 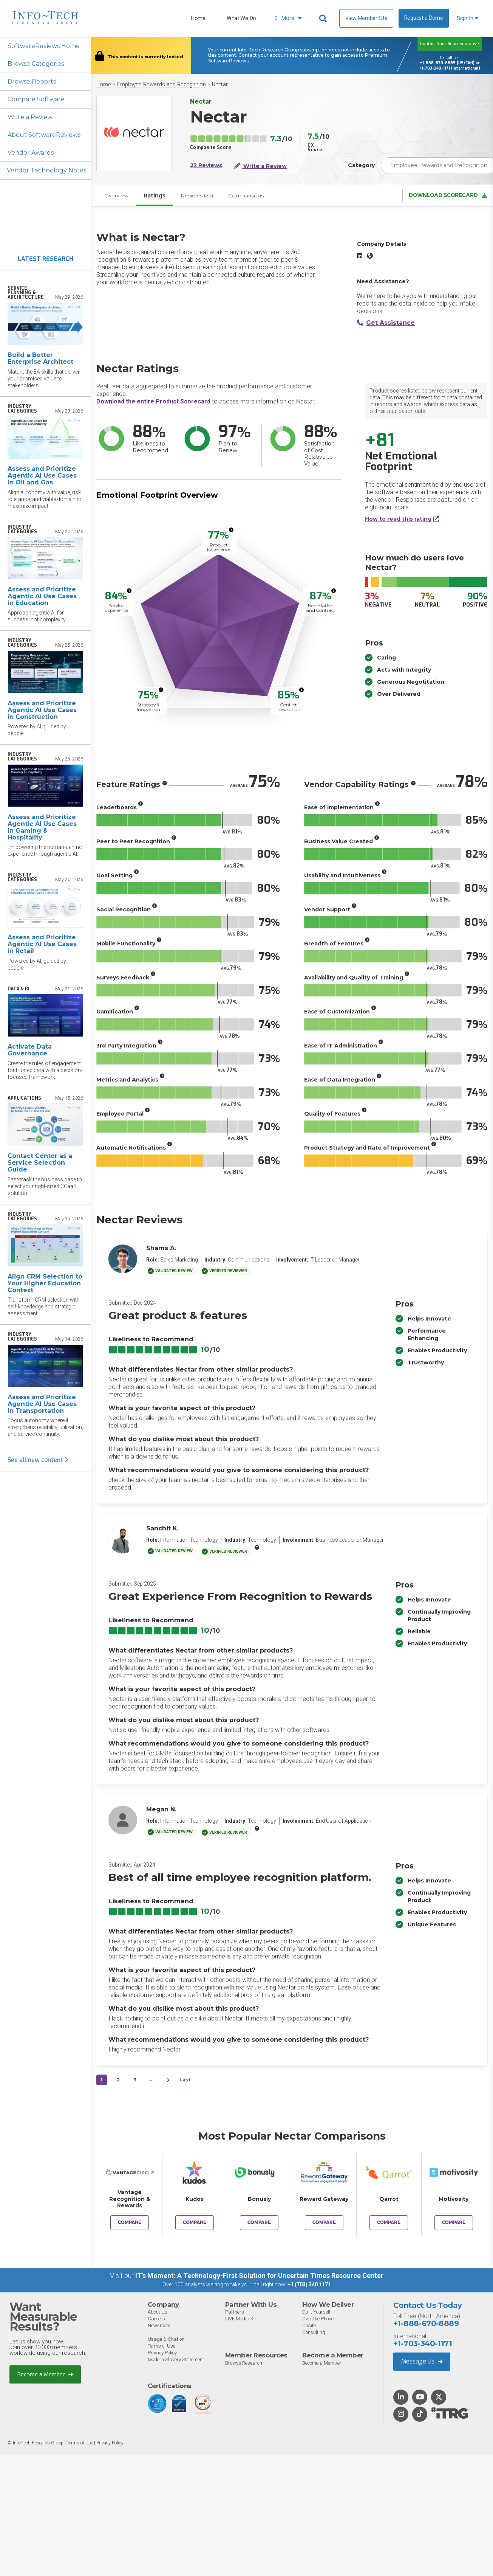 I want to click on 22 Reviews, so click(x=206, y=165).